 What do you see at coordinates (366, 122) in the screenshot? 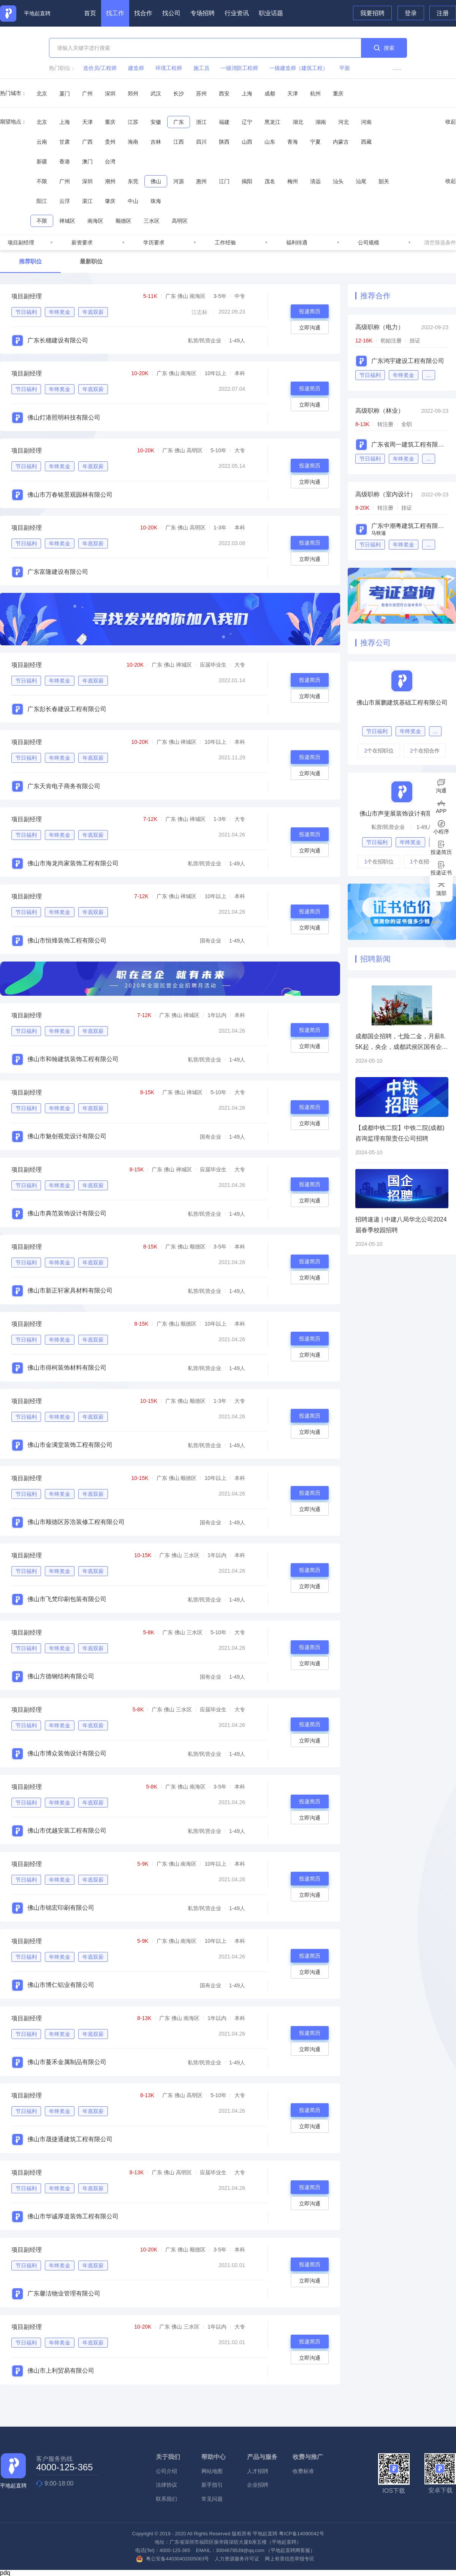
I see `河南` at bounding box center [366, 122].